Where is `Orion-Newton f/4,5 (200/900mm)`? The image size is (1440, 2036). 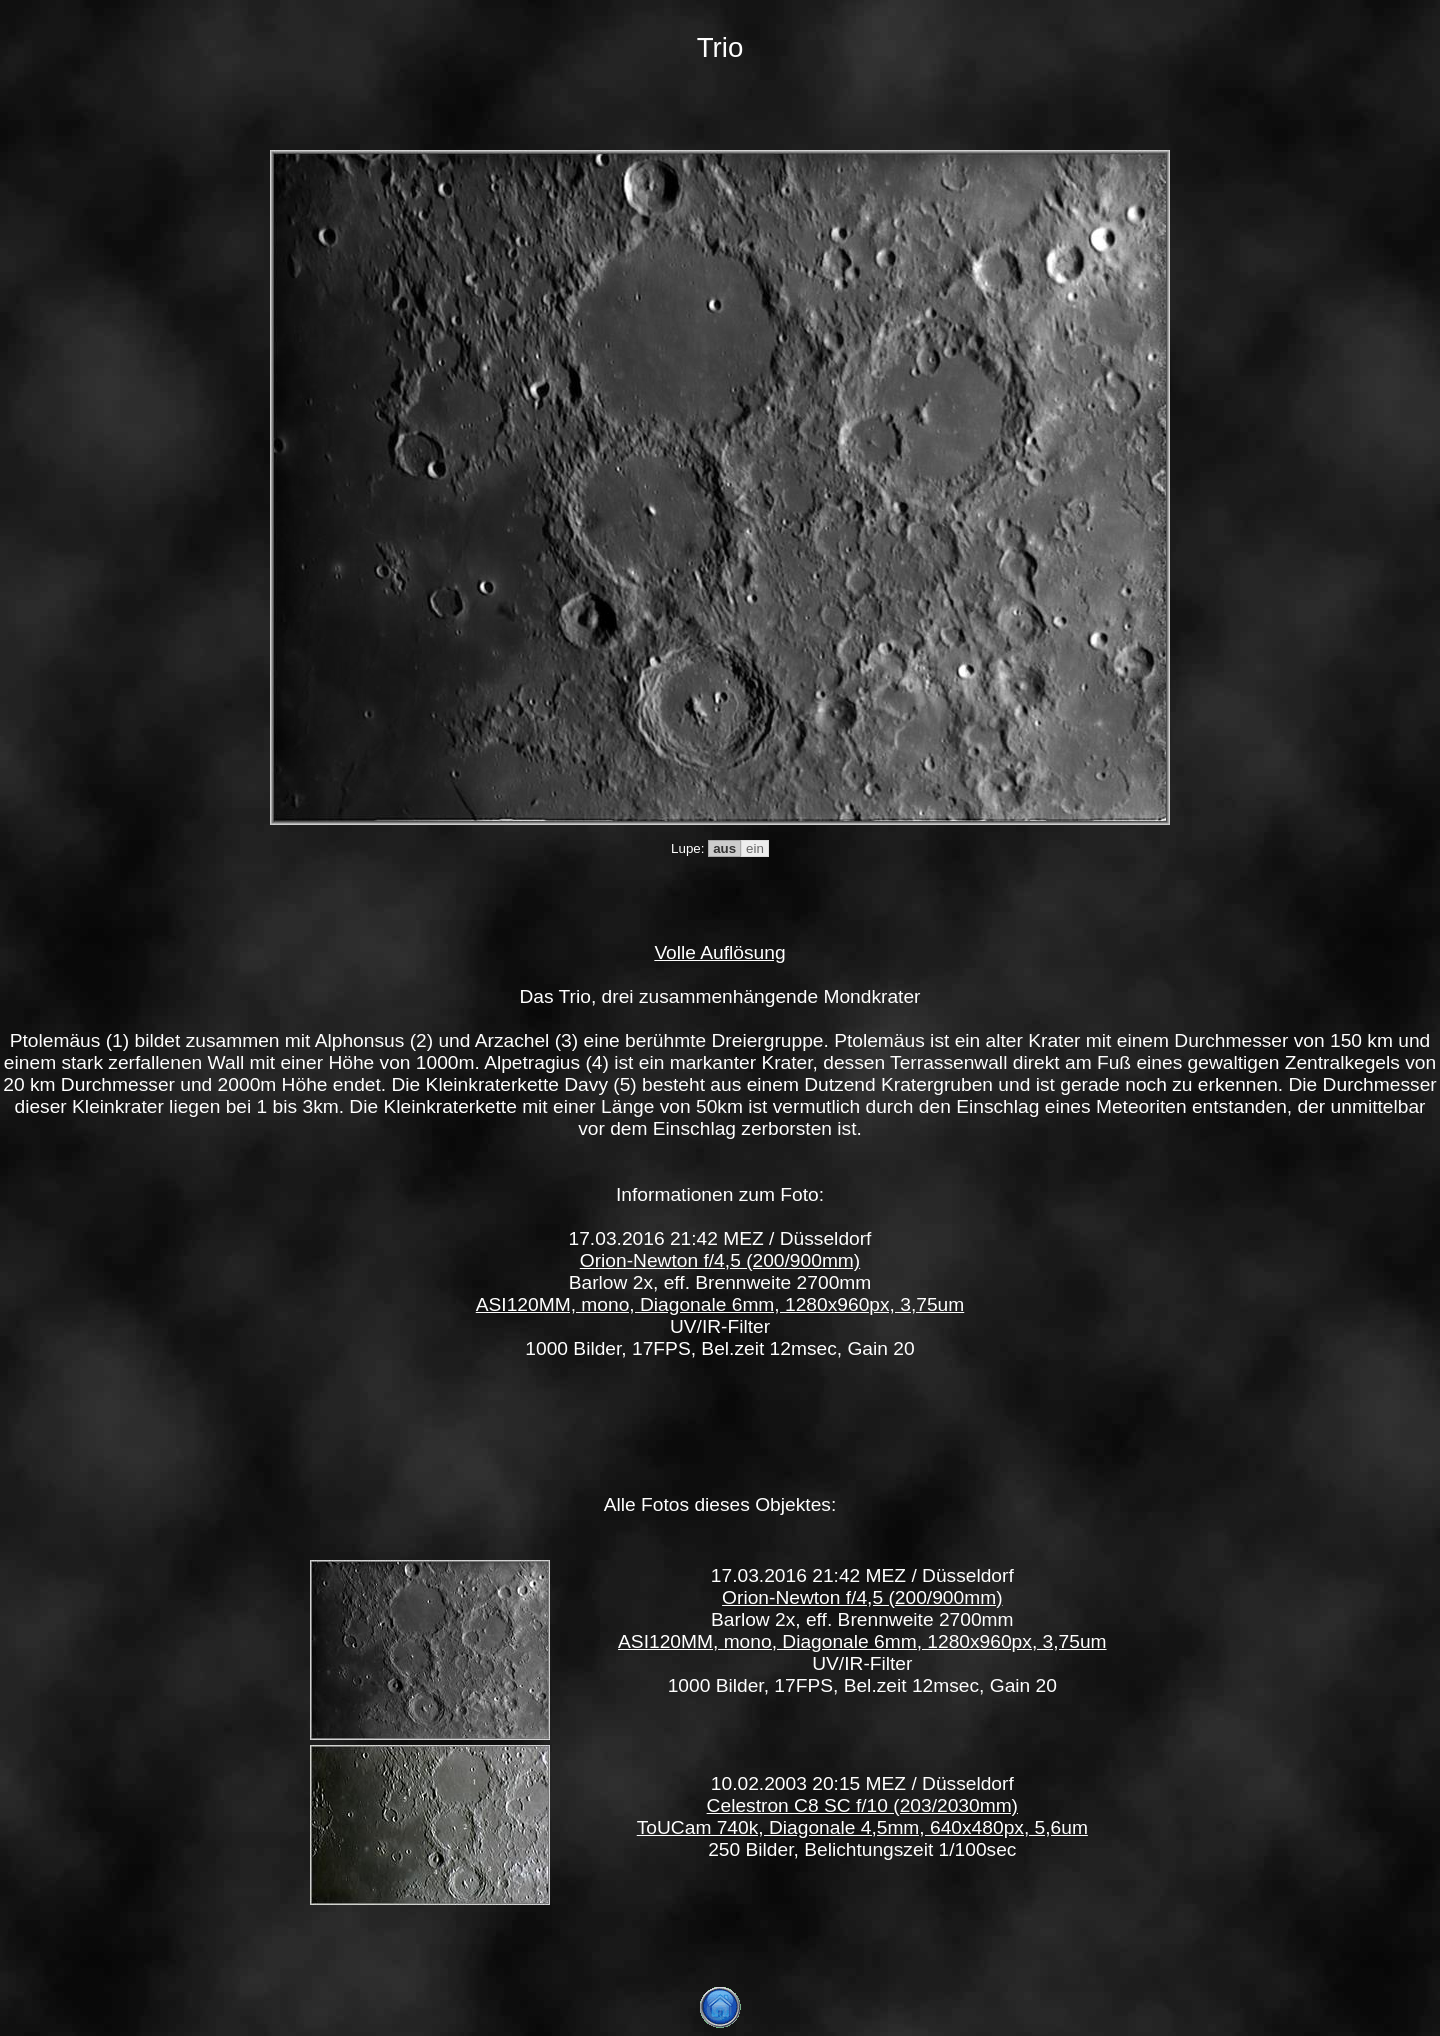 Orion-Newton f/4,5 (200/900mm) is located at coordinates (720, 1260).